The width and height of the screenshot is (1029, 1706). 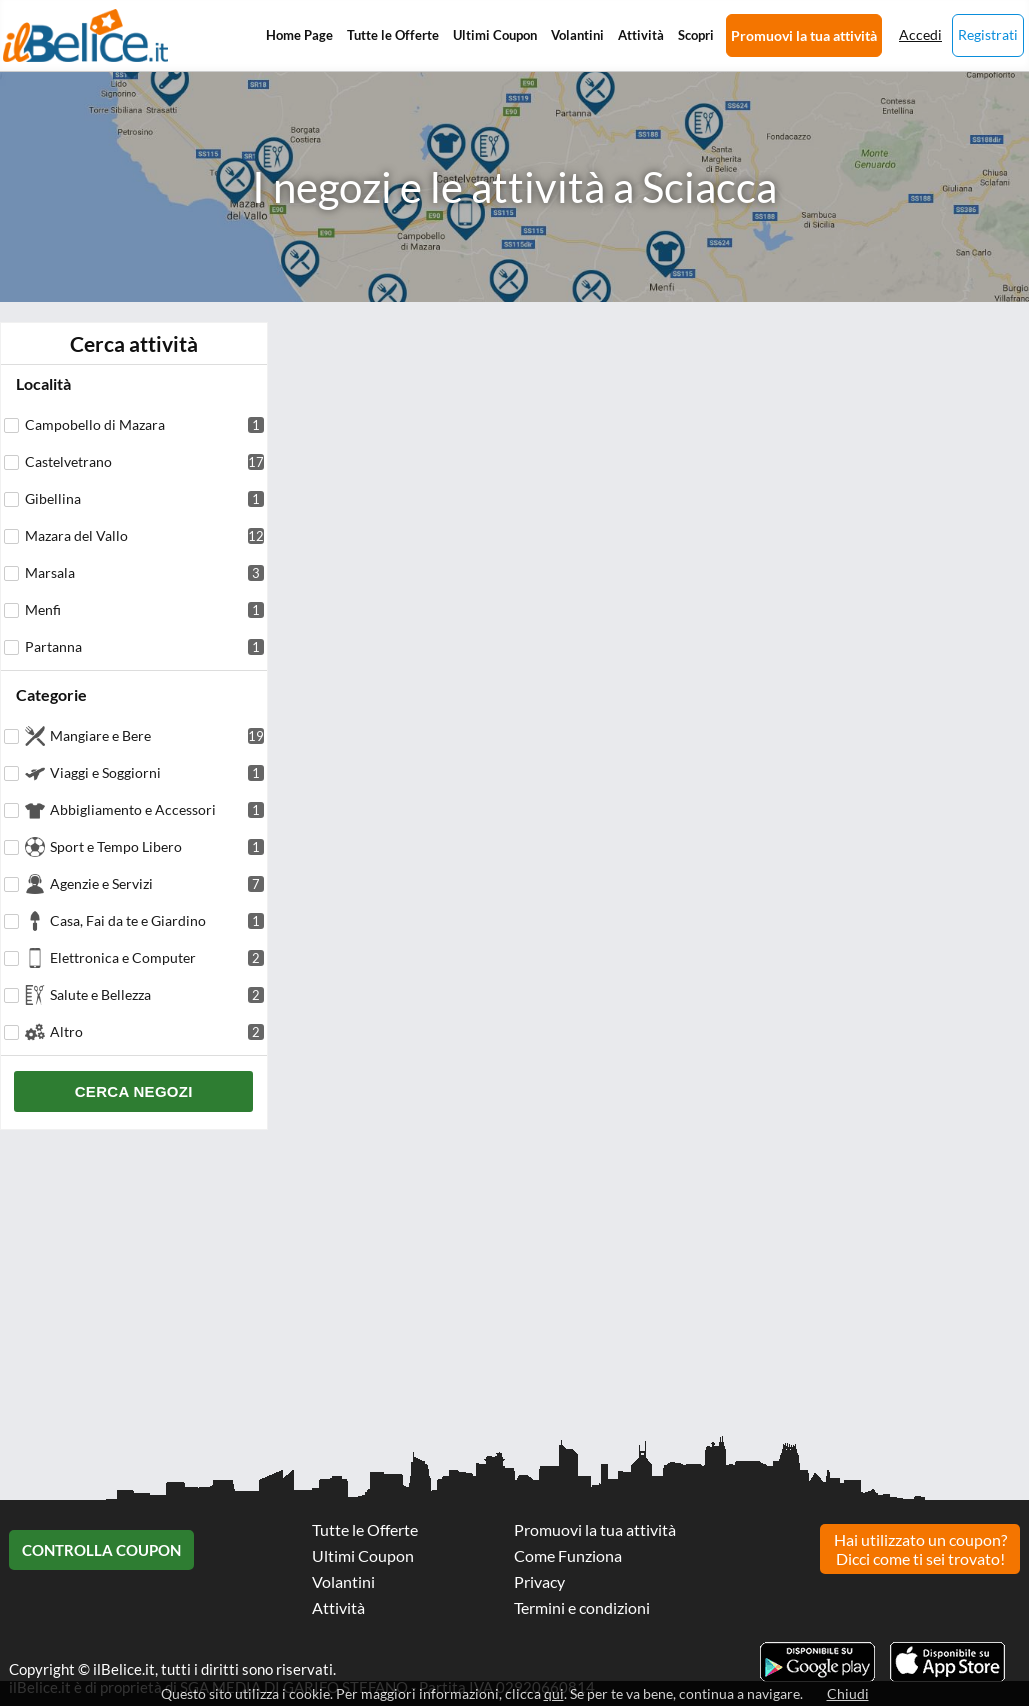 I want to click on Elettronica e Computer, so click(x=157, y=957).